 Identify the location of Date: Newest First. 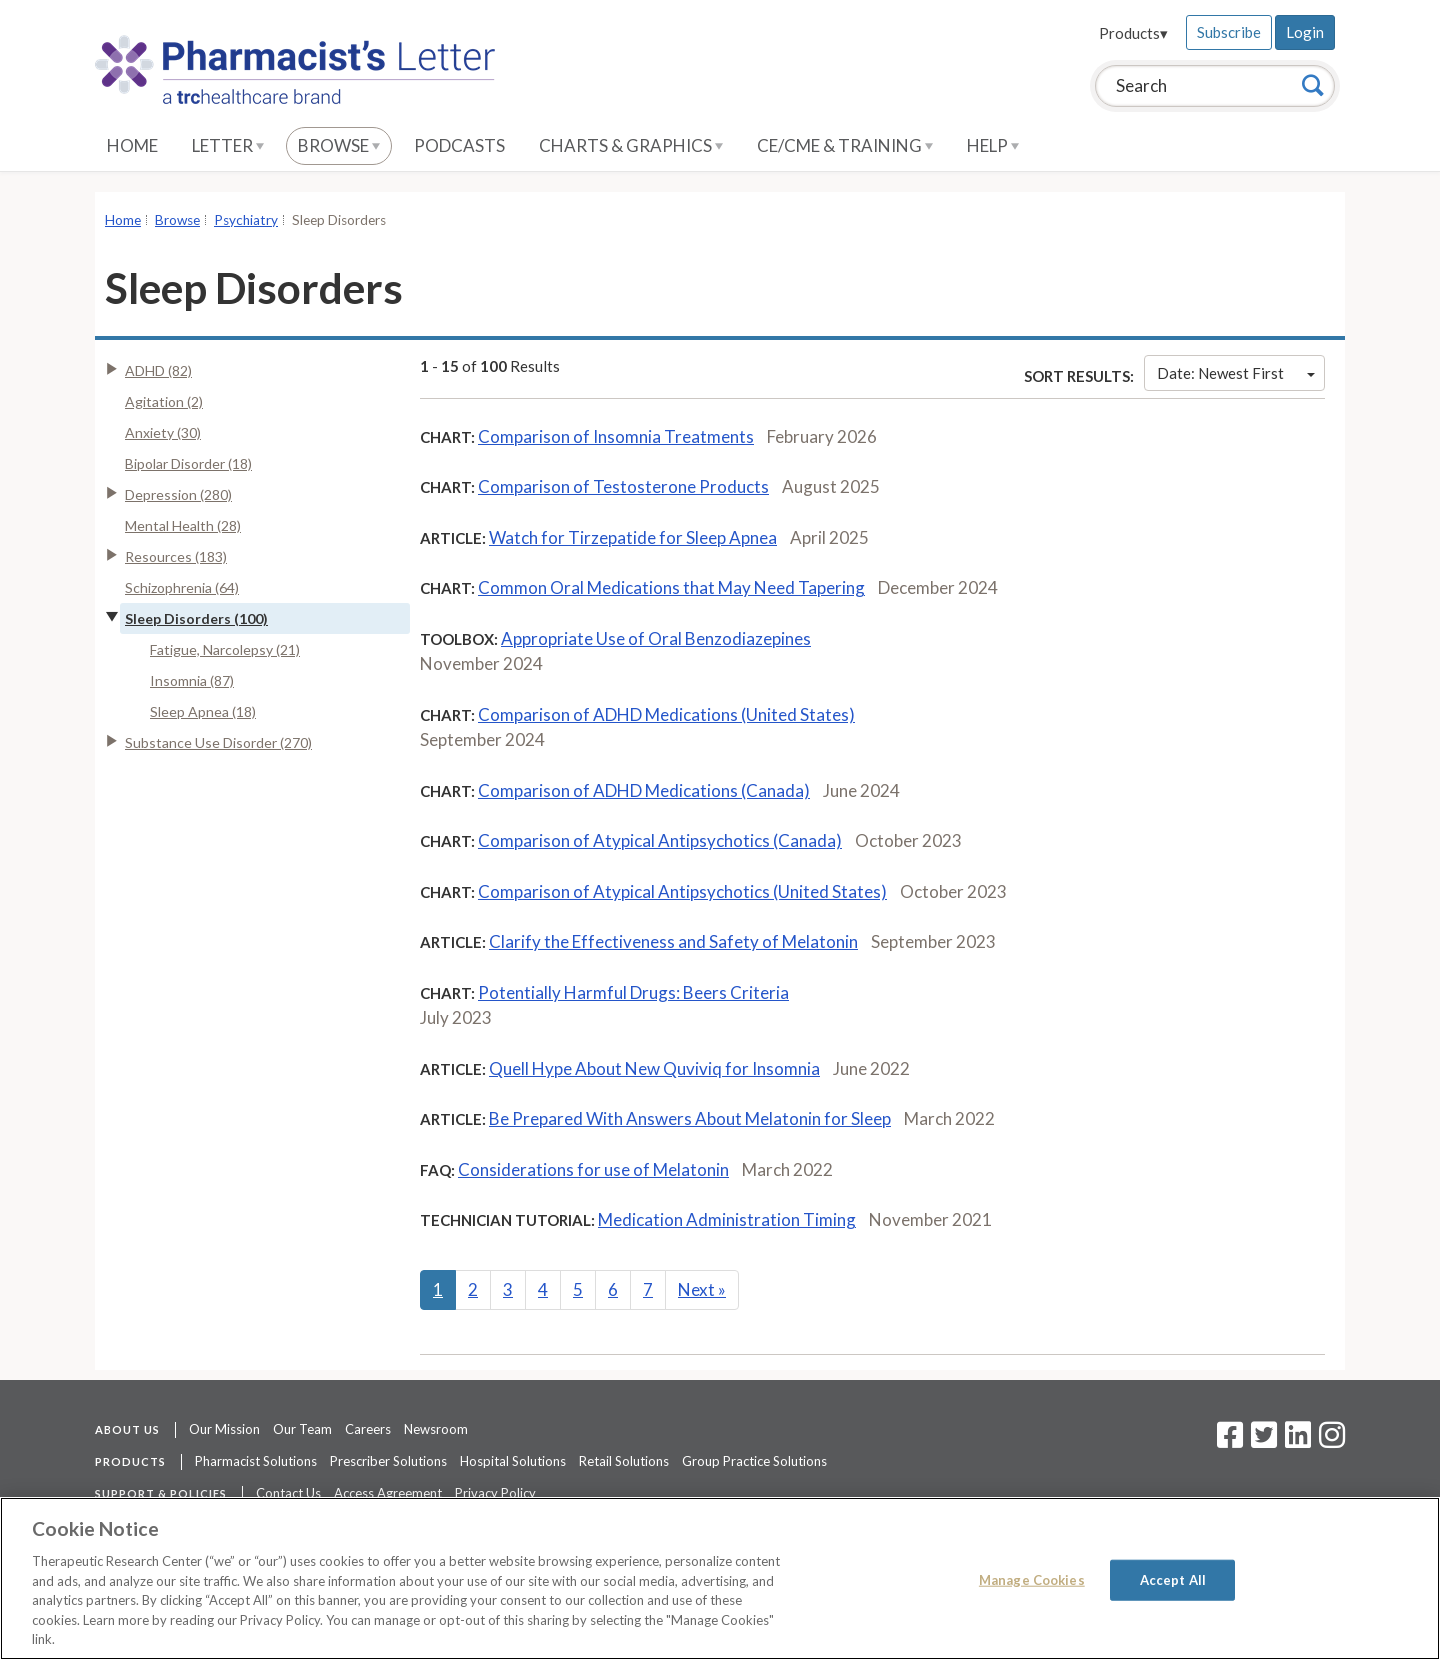
(1236, 373).